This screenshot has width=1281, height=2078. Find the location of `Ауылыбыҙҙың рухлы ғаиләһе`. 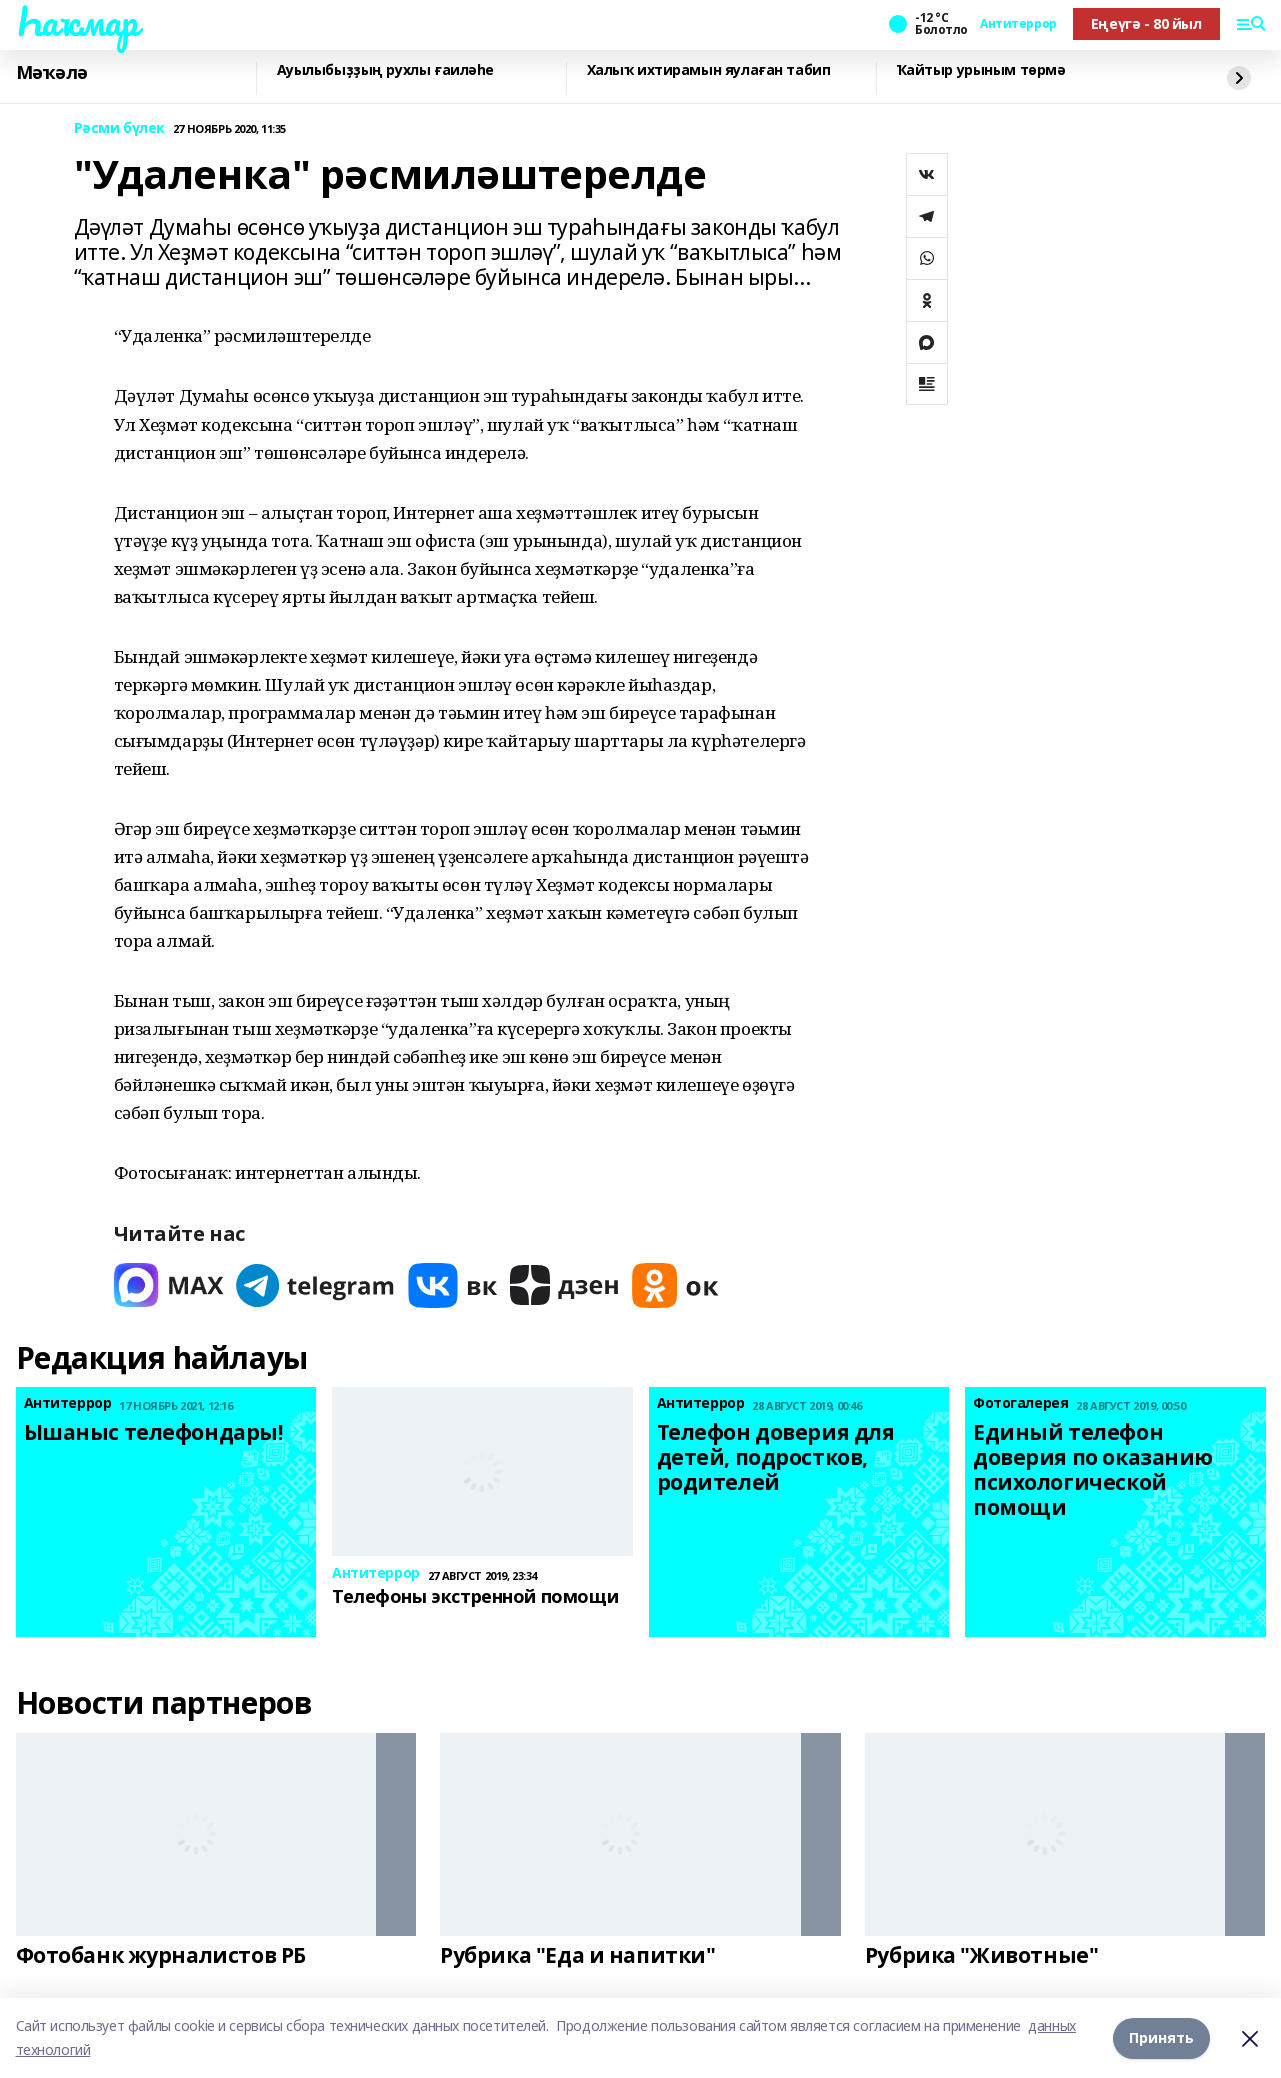

Ауылыбыҙҙың рухлы ғаиләһе is located at coordinates (386, 70).